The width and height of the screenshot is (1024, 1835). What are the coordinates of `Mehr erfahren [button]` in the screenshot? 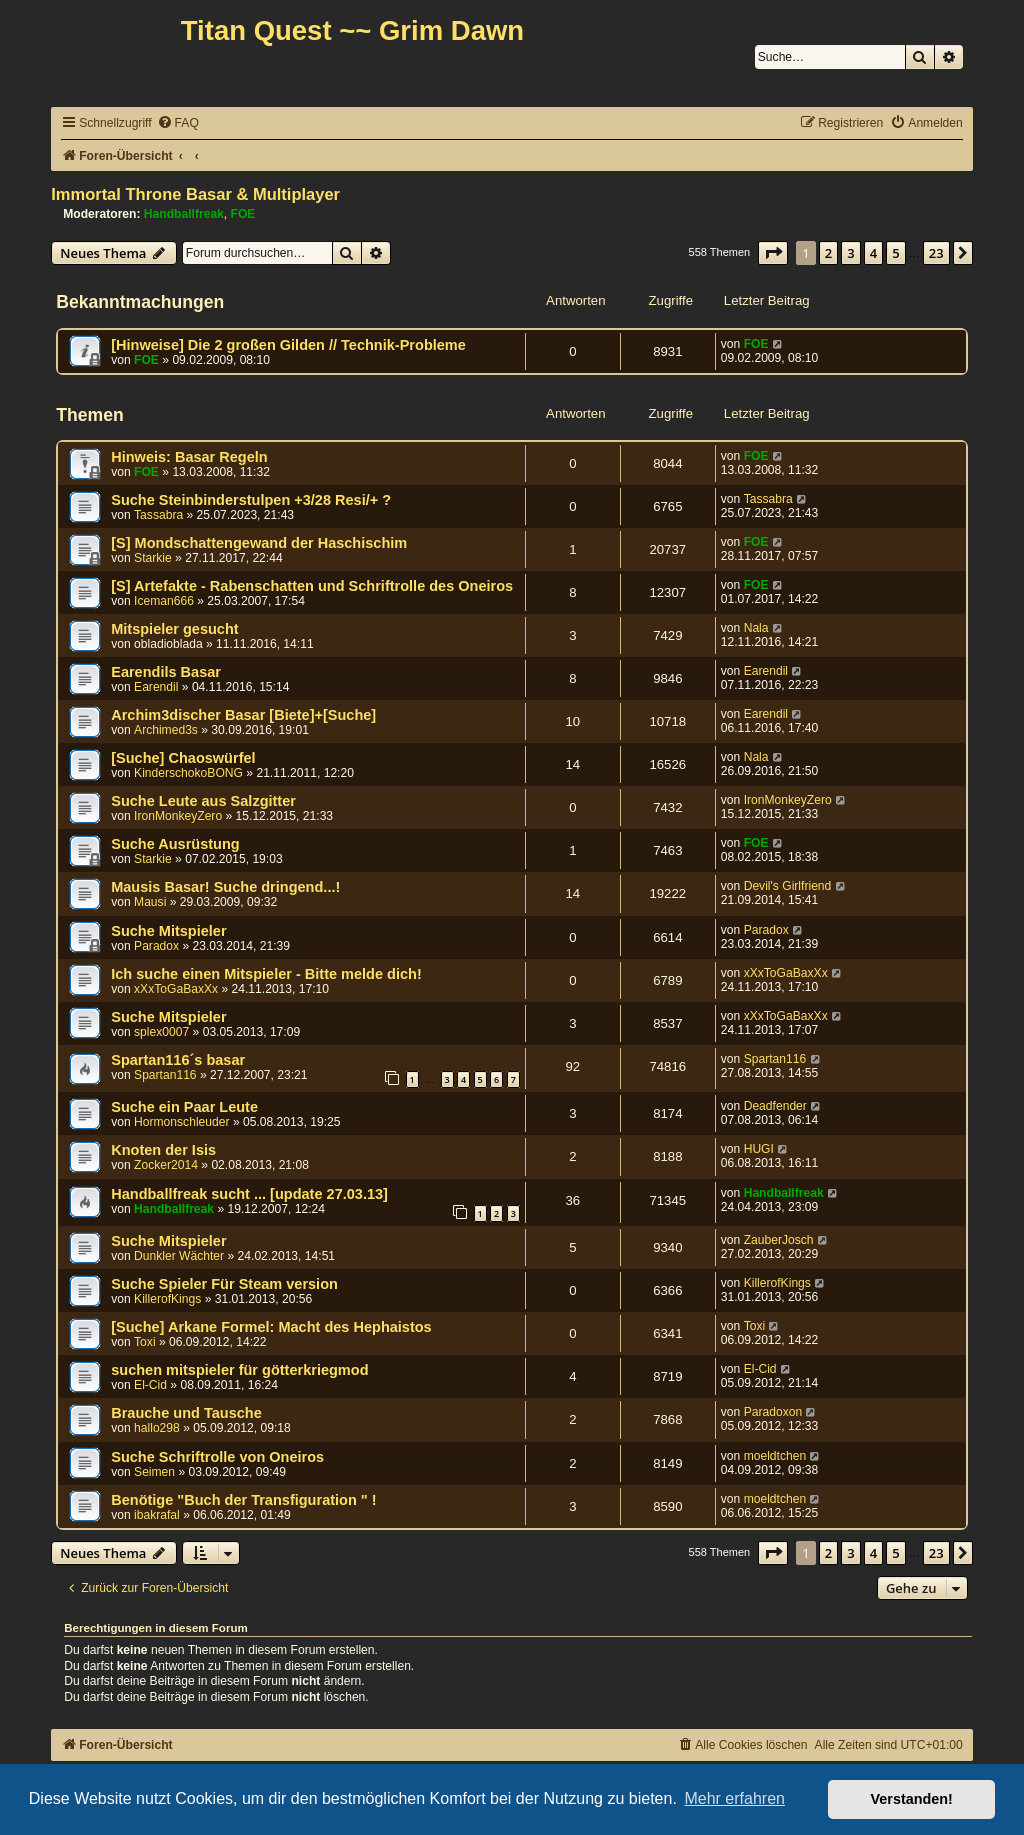 It's located at (734, 1798).